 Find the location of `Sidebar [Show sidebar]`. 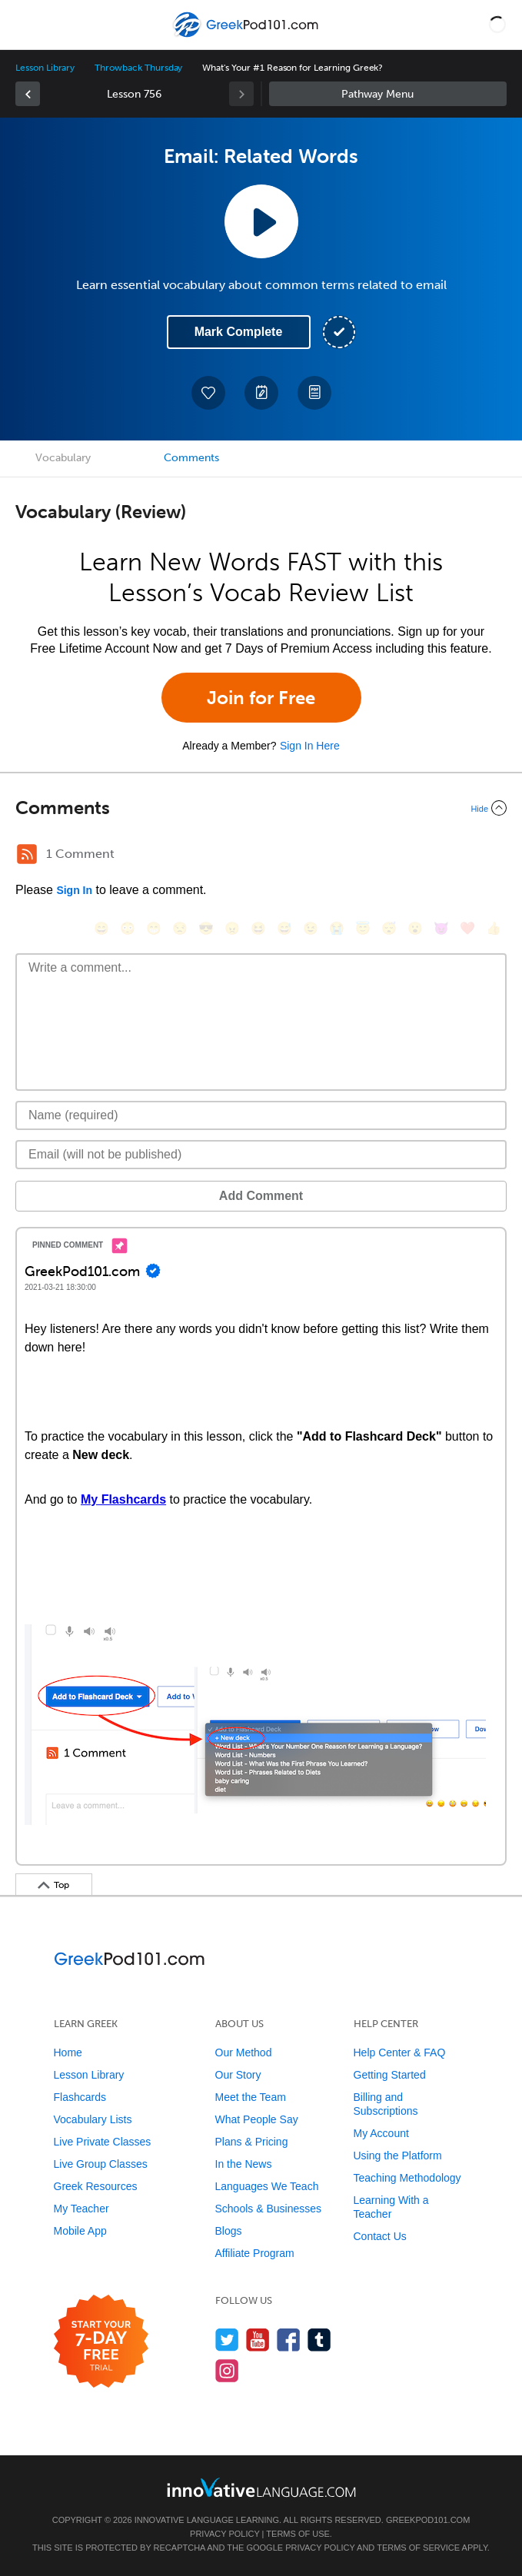

Sidebar [Show sidebar] is located at coordinates (388, 93).